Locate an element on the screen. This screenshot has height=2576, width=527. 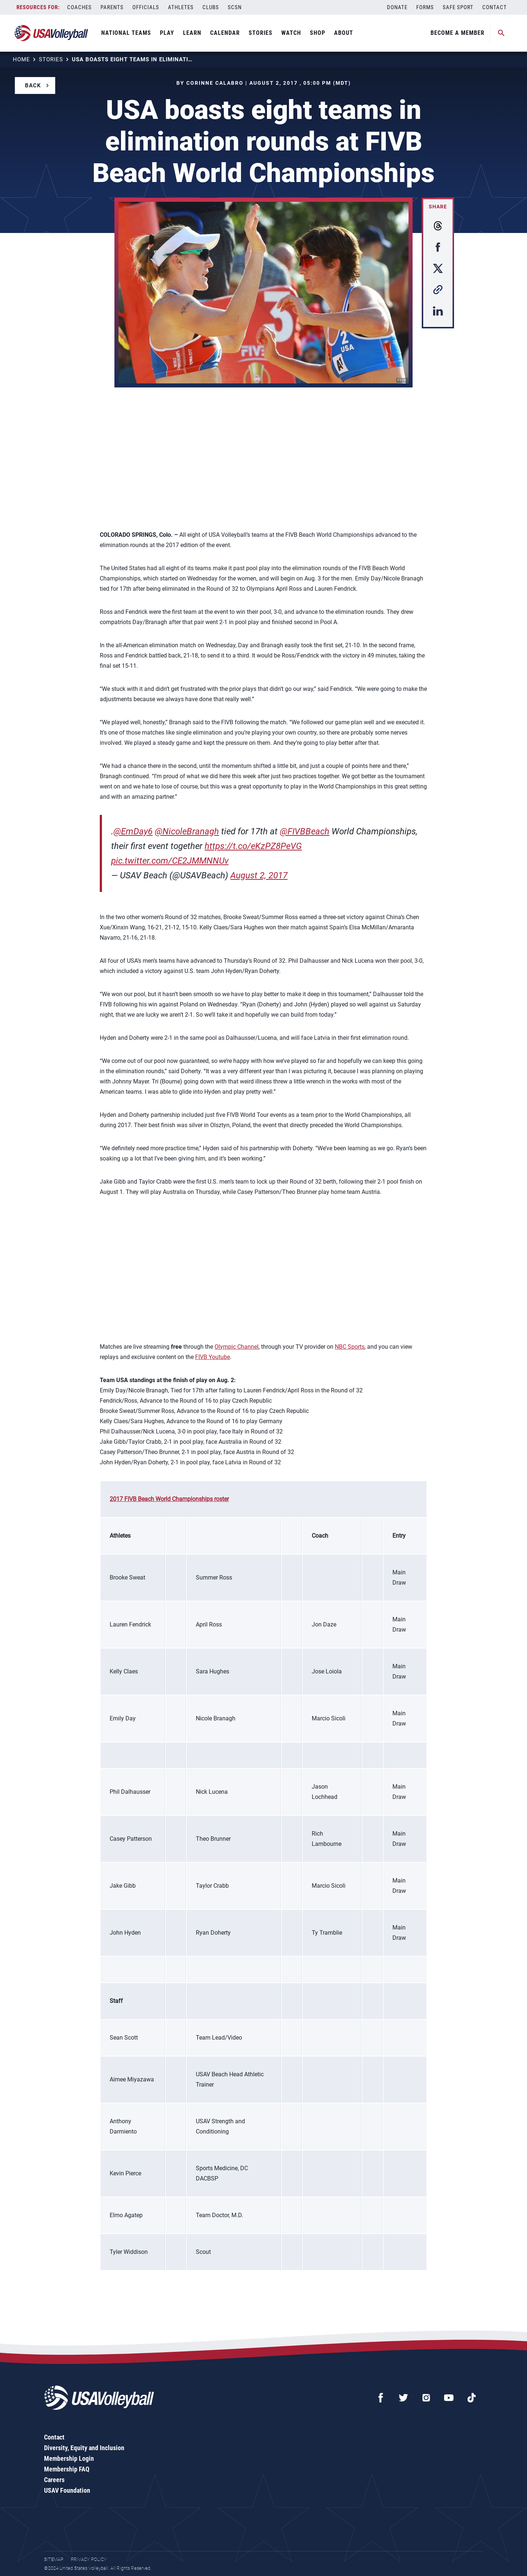
Diversity, Equity and Inclusion is located at coordinates (84, 2448).